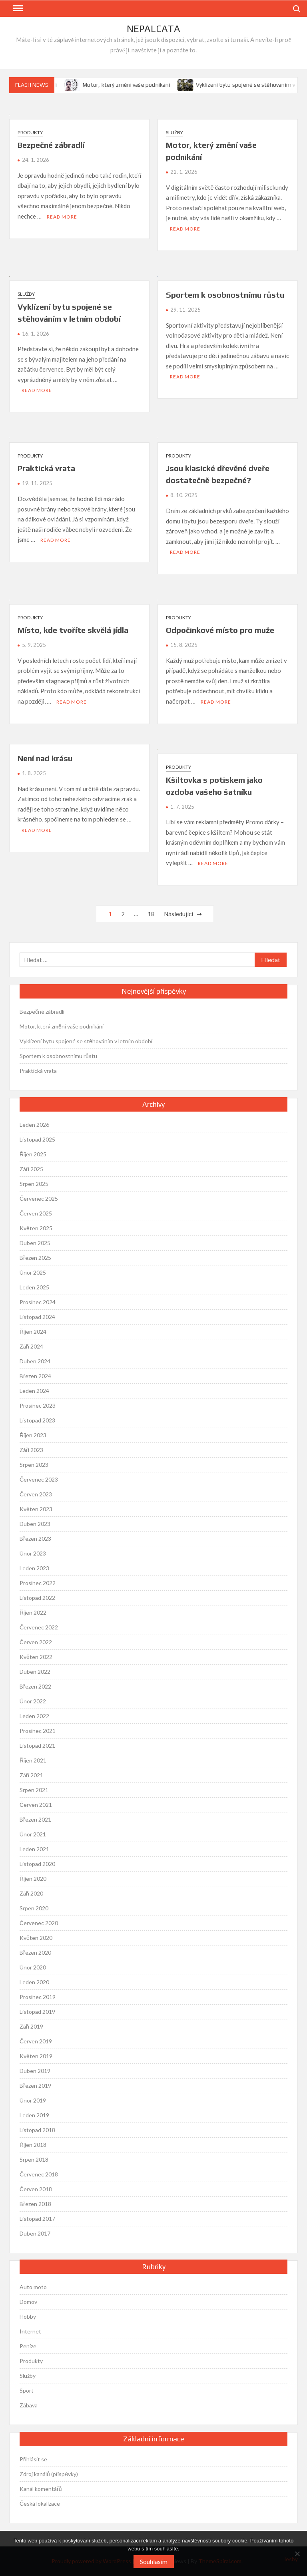  What do you see at coordinates (151, 913) in the screenshot?
I see `18` at bounding box center [151, 913].